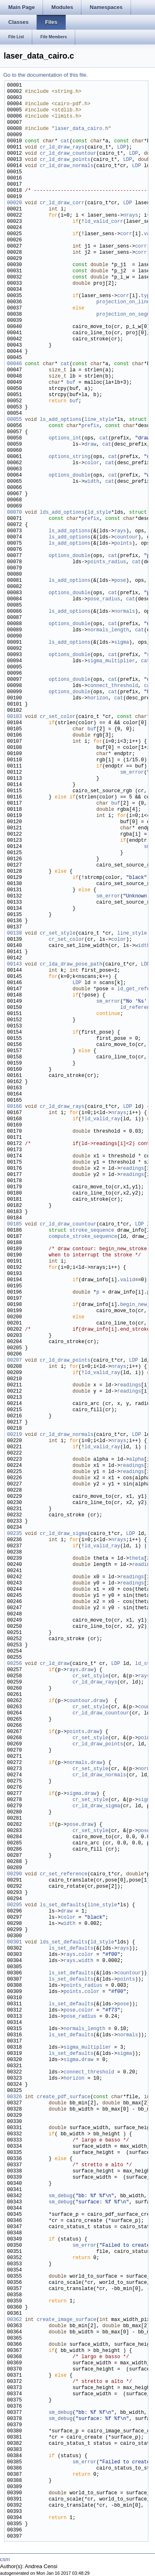 The image size is (155, 2576). Describe the element at coordinates (14, 419) in the screenshot. I see `00055` at that location.